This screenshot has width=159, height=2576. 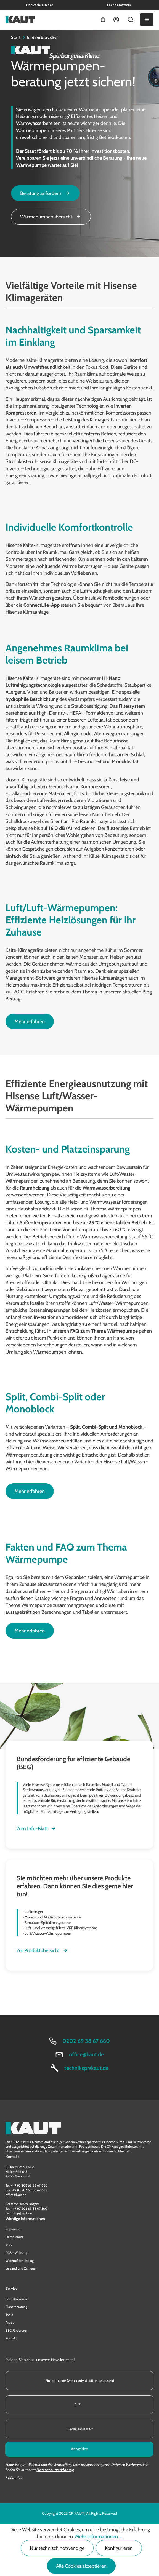 What do you see at coordinates (98, 2537) in the screenshot?
I see `Mehr Informationen ...` at bounding box center [98, 2537].